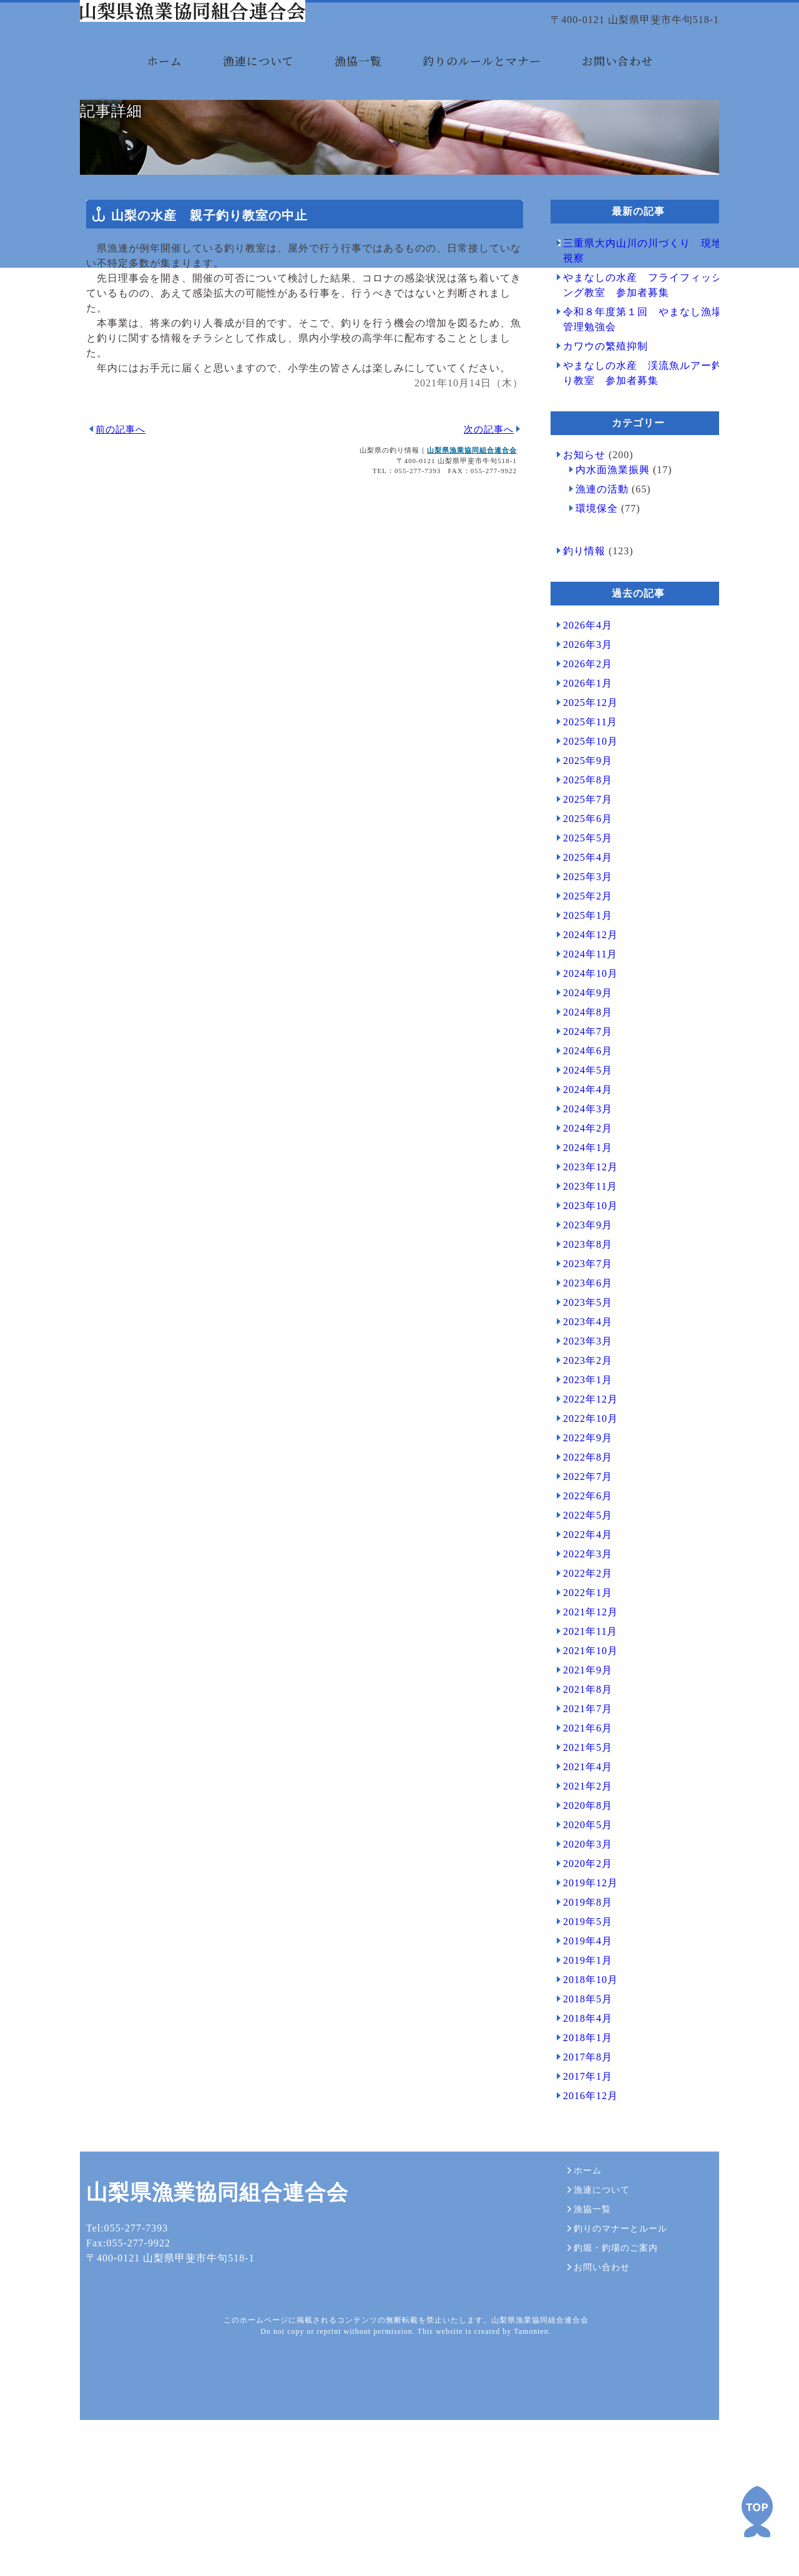 Image resolution: width=799 pixels, height=2576 pixels. Describe the element at coordinates (584, 1286) in the screenshot. I see `2023年11月` at that location.